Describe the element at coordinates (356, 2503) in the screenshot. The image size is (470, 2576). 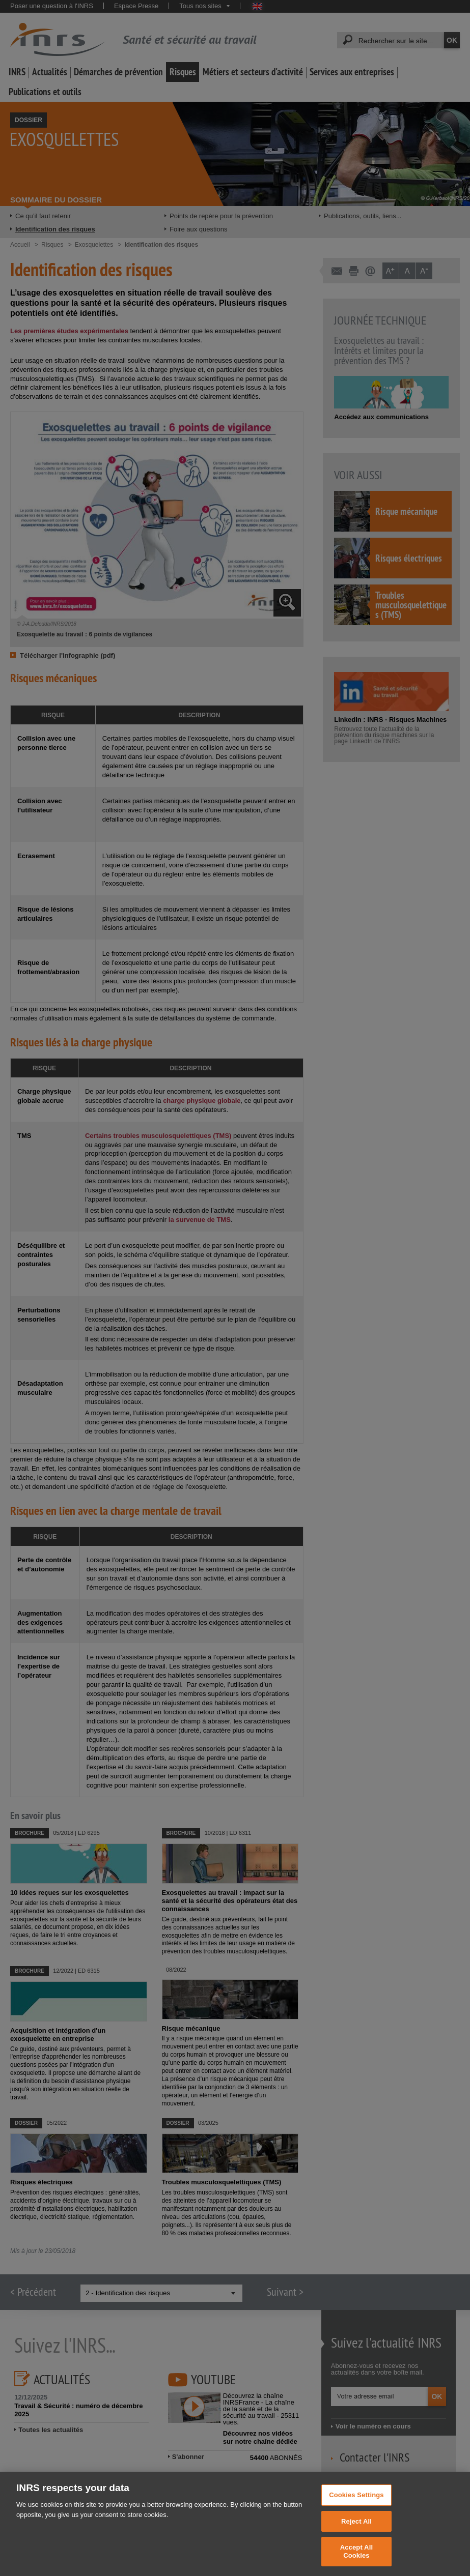
I see `Cookies Settings` at that location.